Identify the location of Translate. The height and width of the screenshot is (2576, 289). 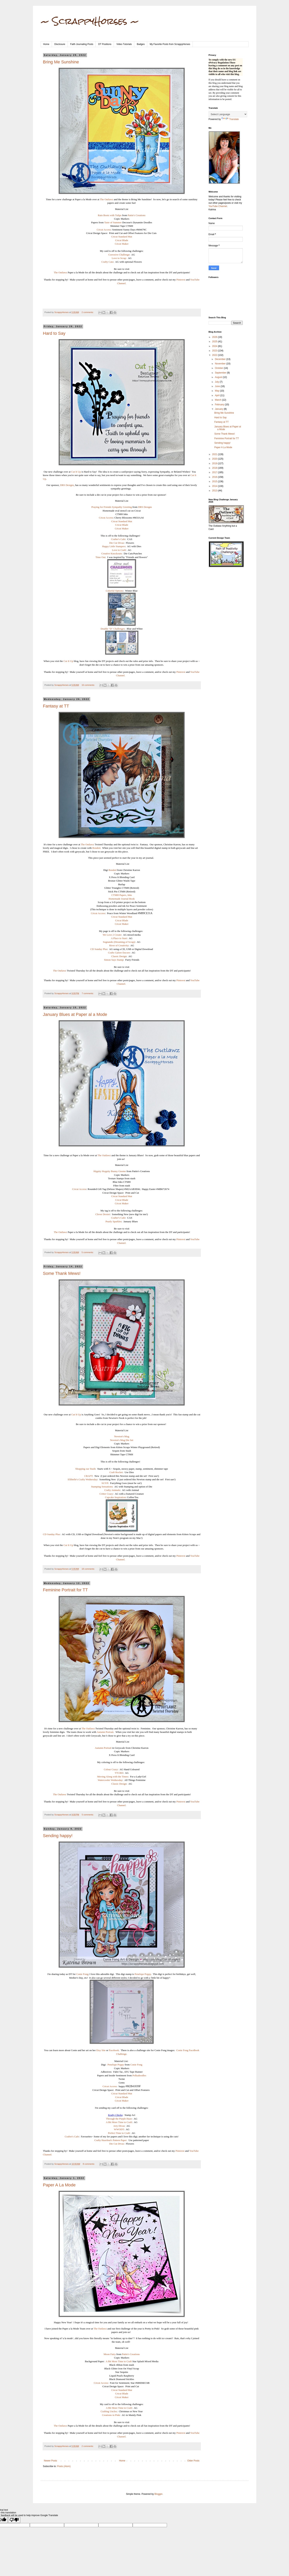
(230, 119).